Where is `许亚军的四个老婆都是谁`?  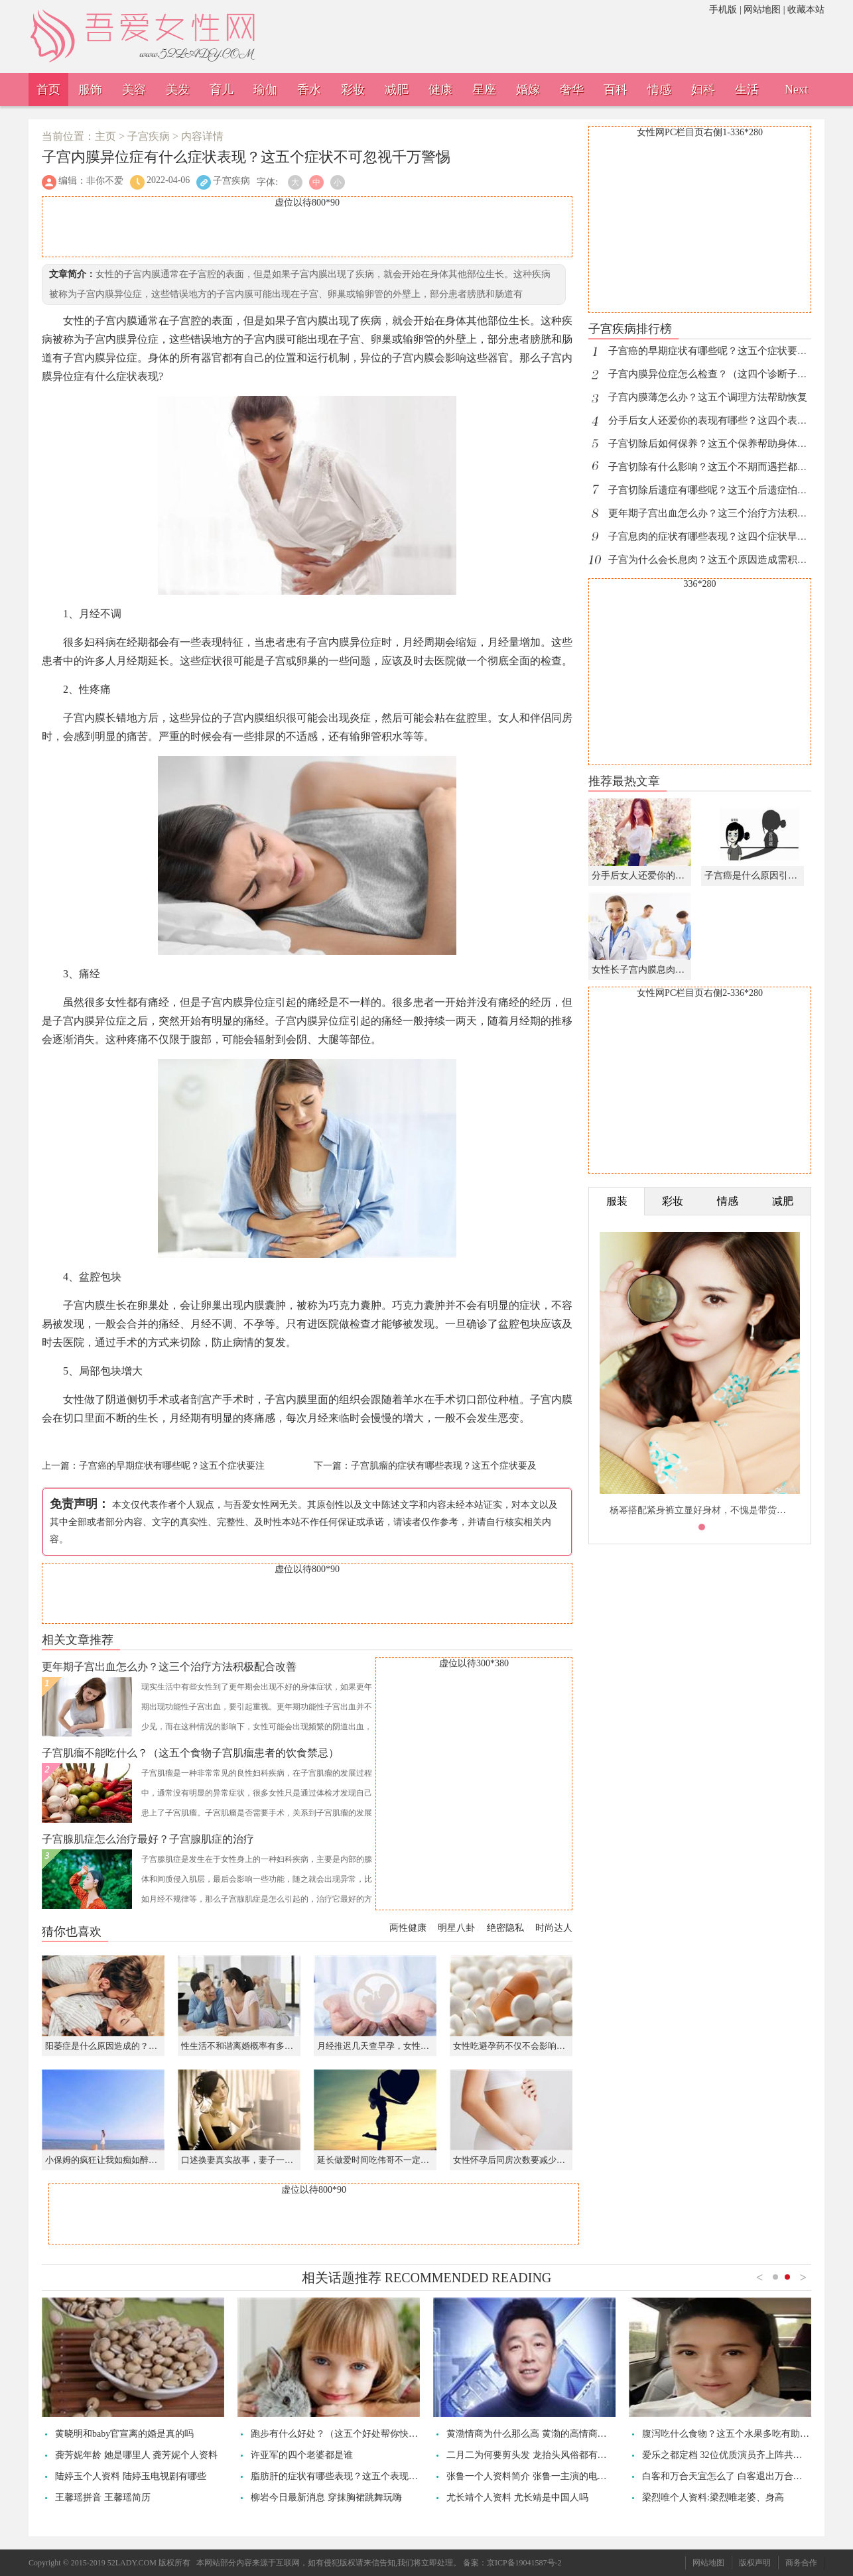
许亚军的四个老婆都是谁 is located at coordinates (302, 2455).